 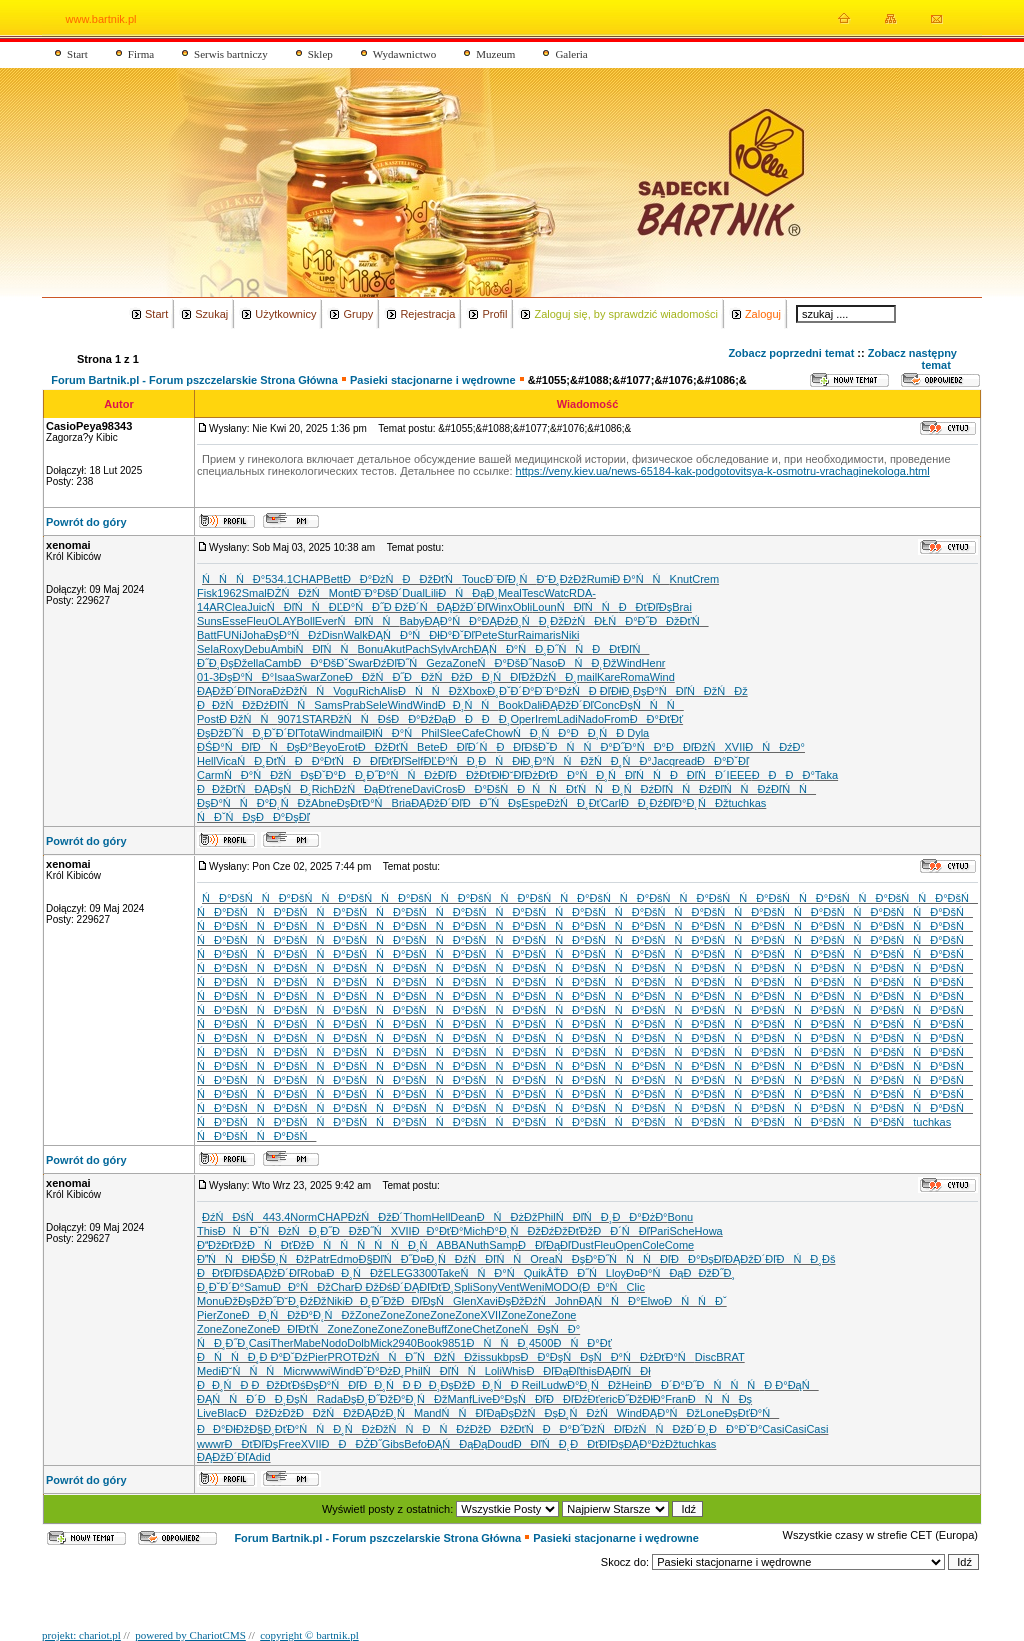 What do you see at coordinates (676, 1399) in the screenshot?
I see `Fran` at bounding box center [676, 1399].